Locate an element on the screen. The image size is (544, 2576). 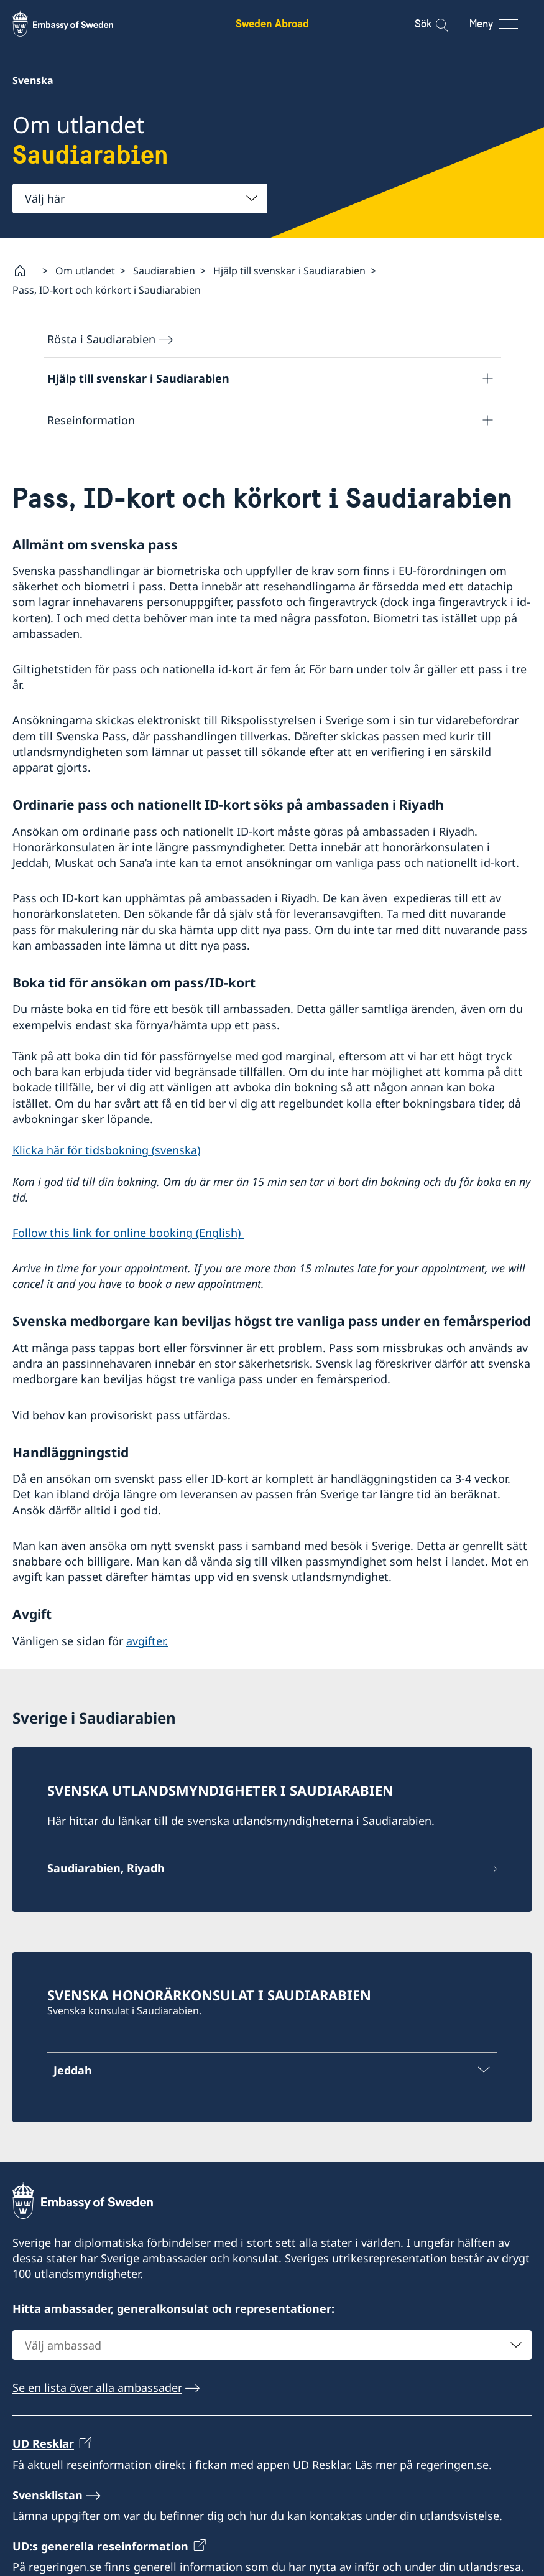
Sweden Abroad [Sweden Abroad - Embassy of Sweden] is located at coordinates (272, 23).